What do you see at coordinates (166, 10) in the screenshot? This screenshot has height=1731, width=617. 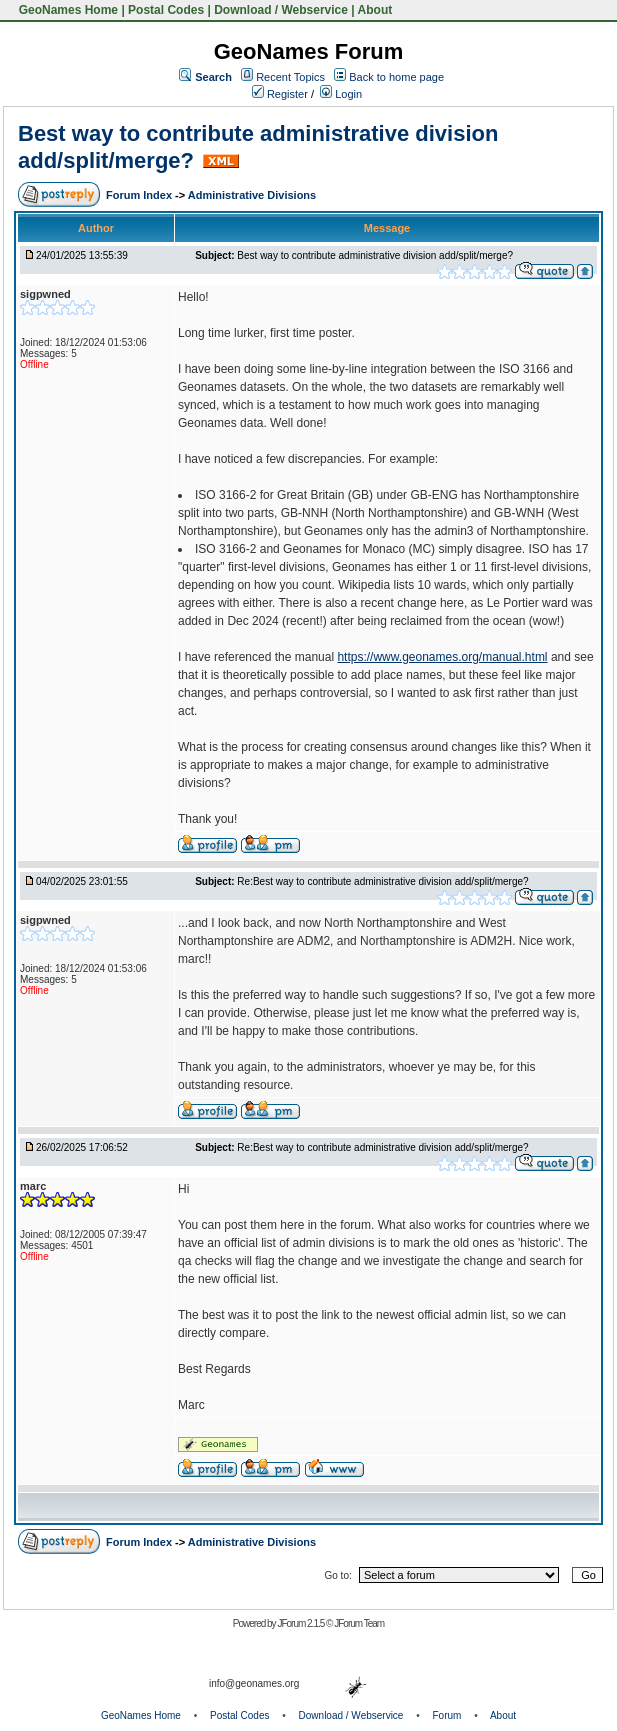 I see `Postal Codes` at bounding box center [166, 10].